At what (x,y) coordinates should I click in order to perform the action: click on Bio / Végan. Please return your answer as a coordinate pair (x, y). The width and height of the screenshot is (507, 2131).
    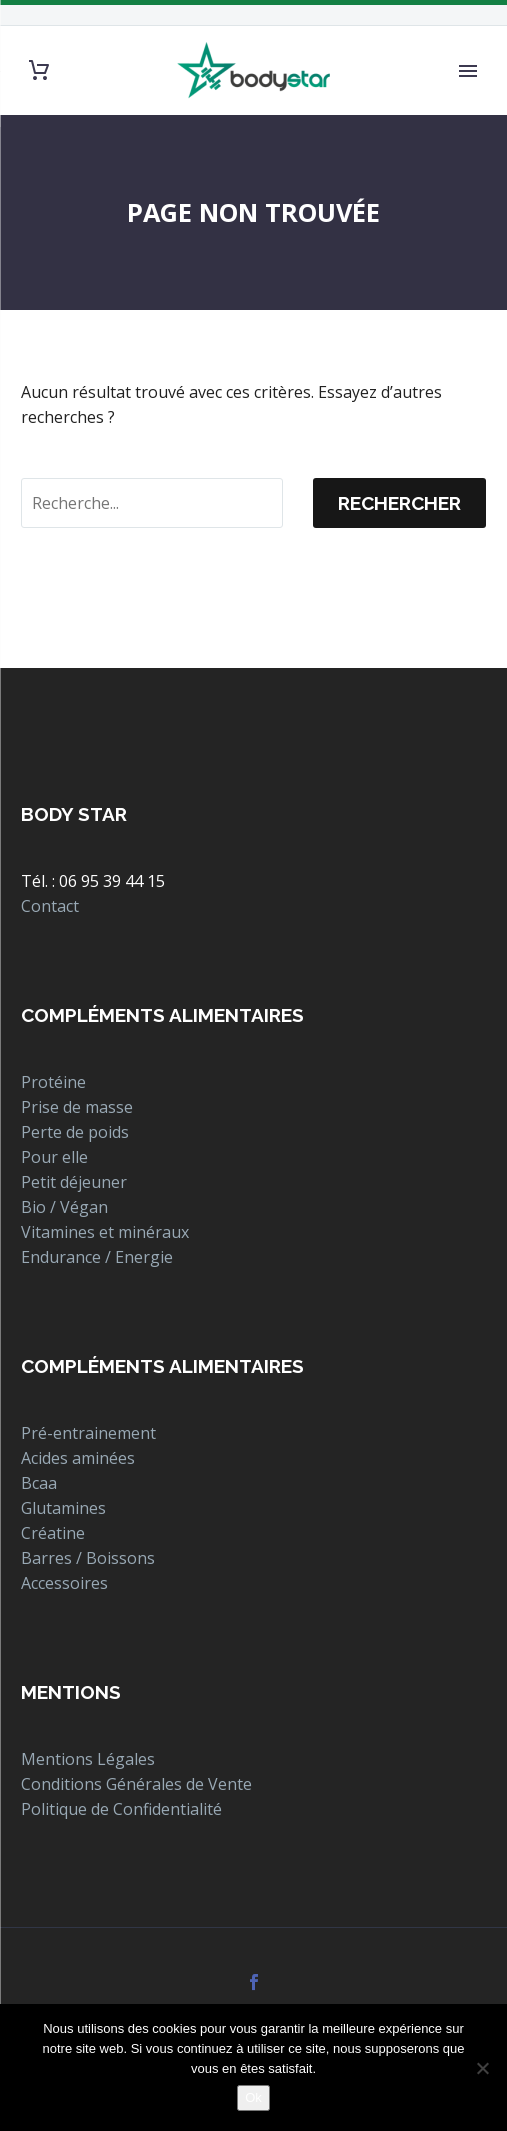
    Looking at the image, I should click on (64, 1207).